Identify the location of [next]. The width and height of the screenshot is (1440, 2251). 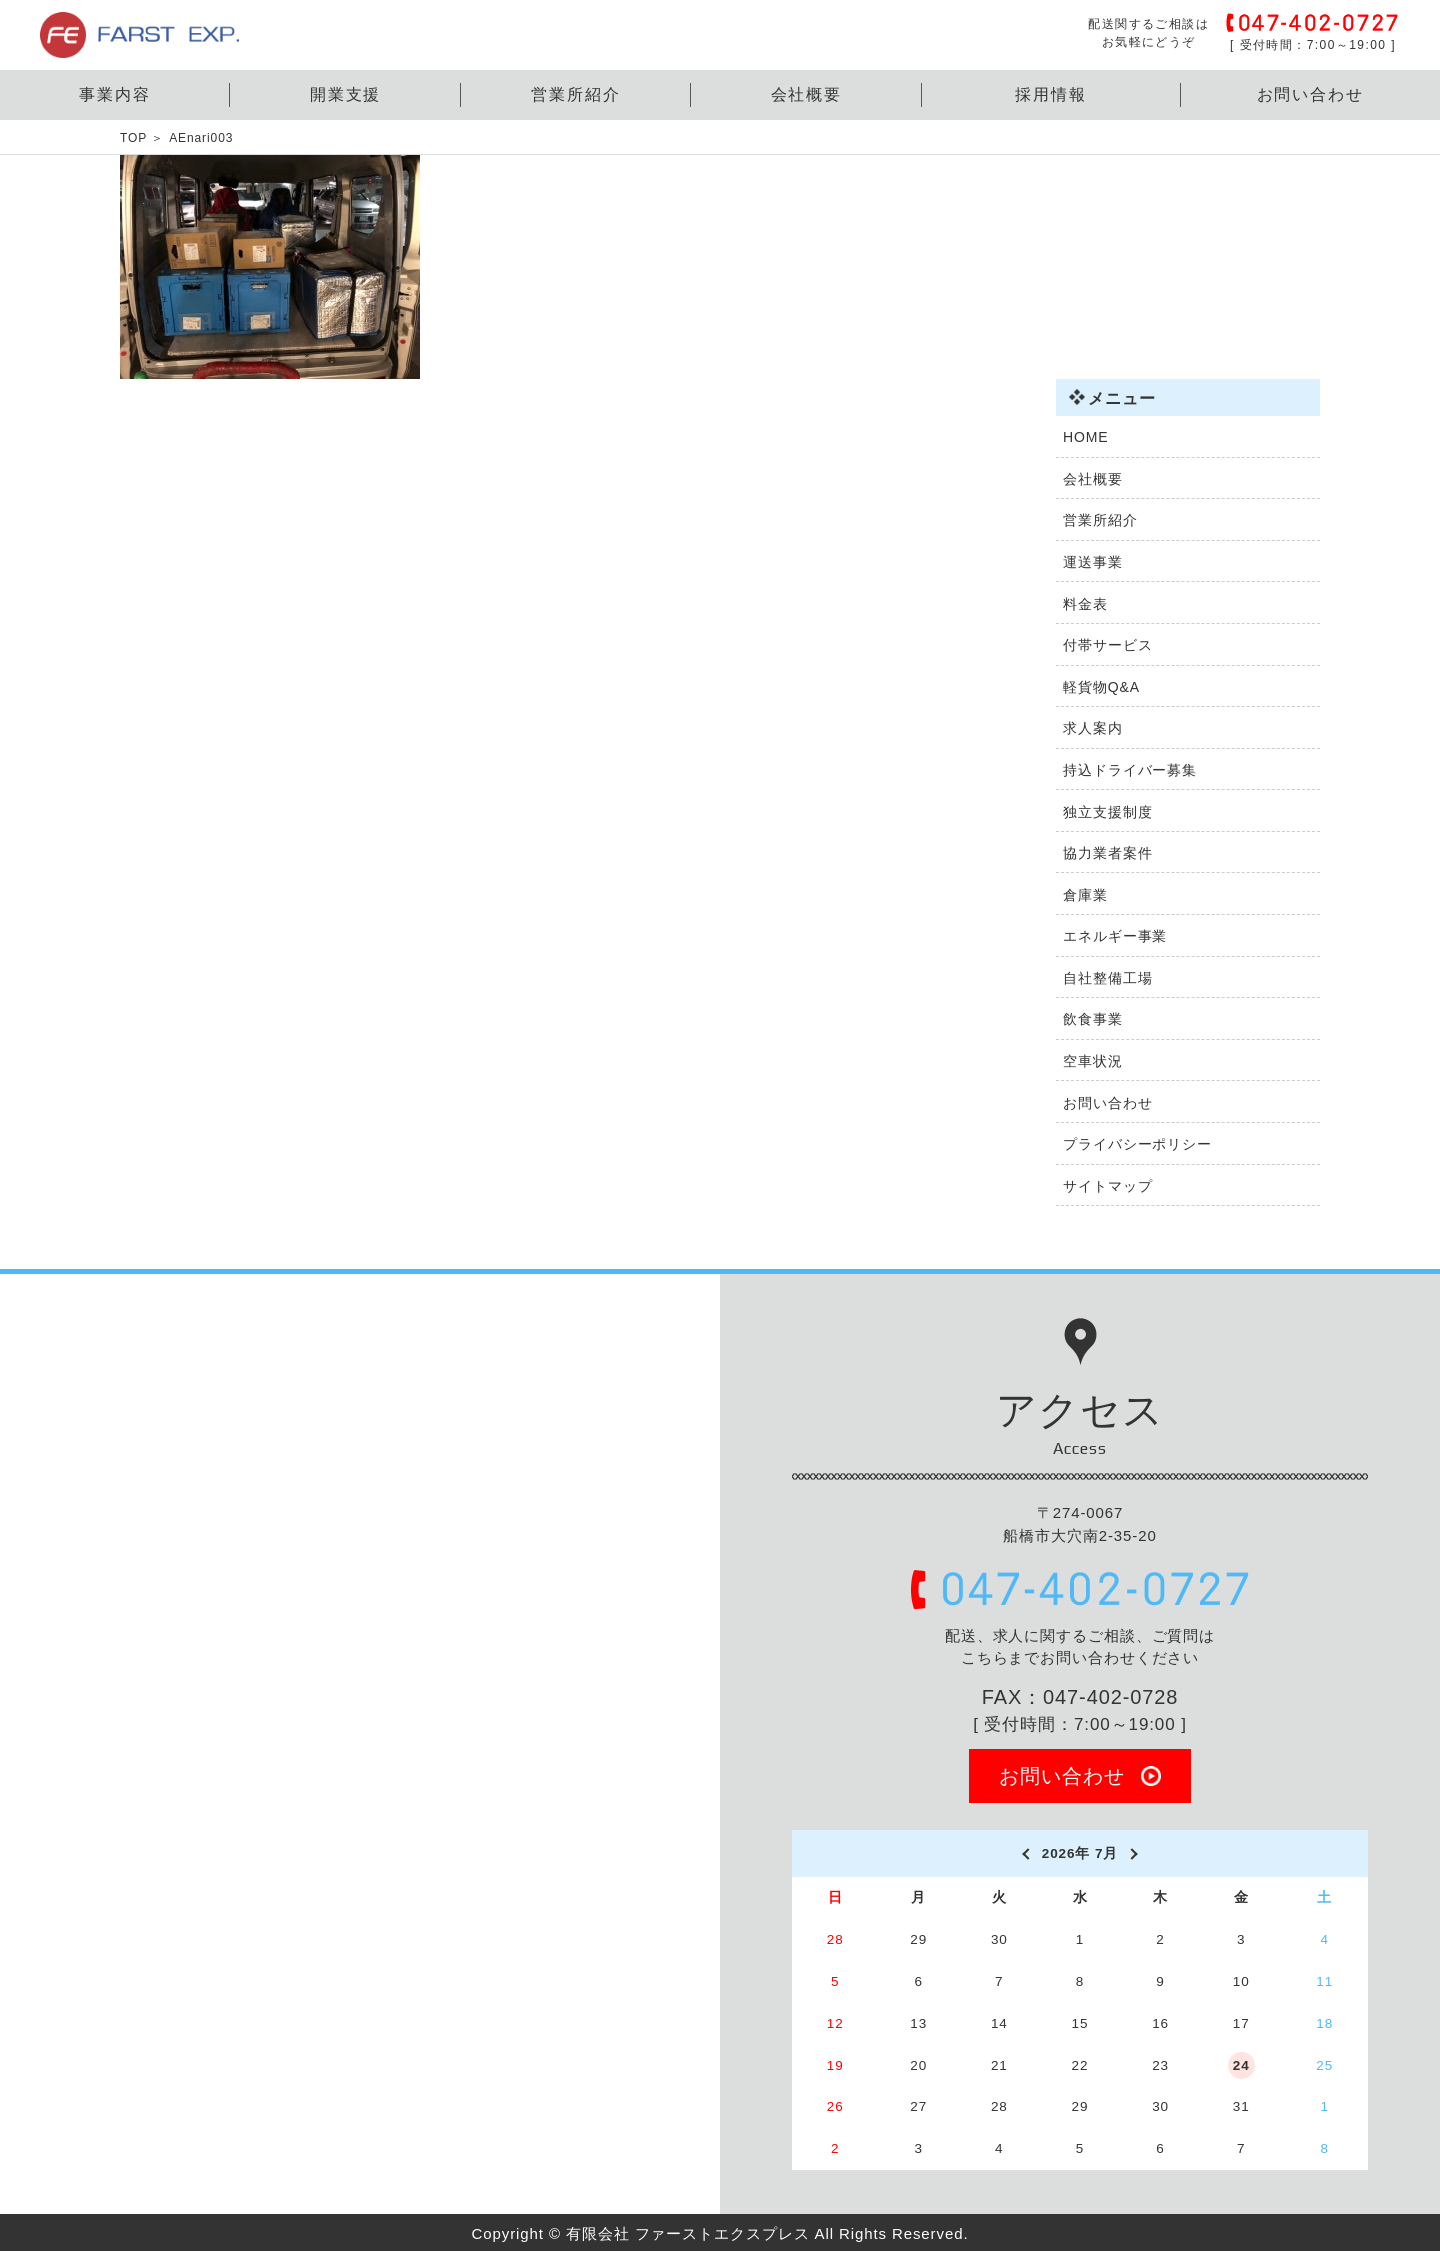
(1135, 1854).